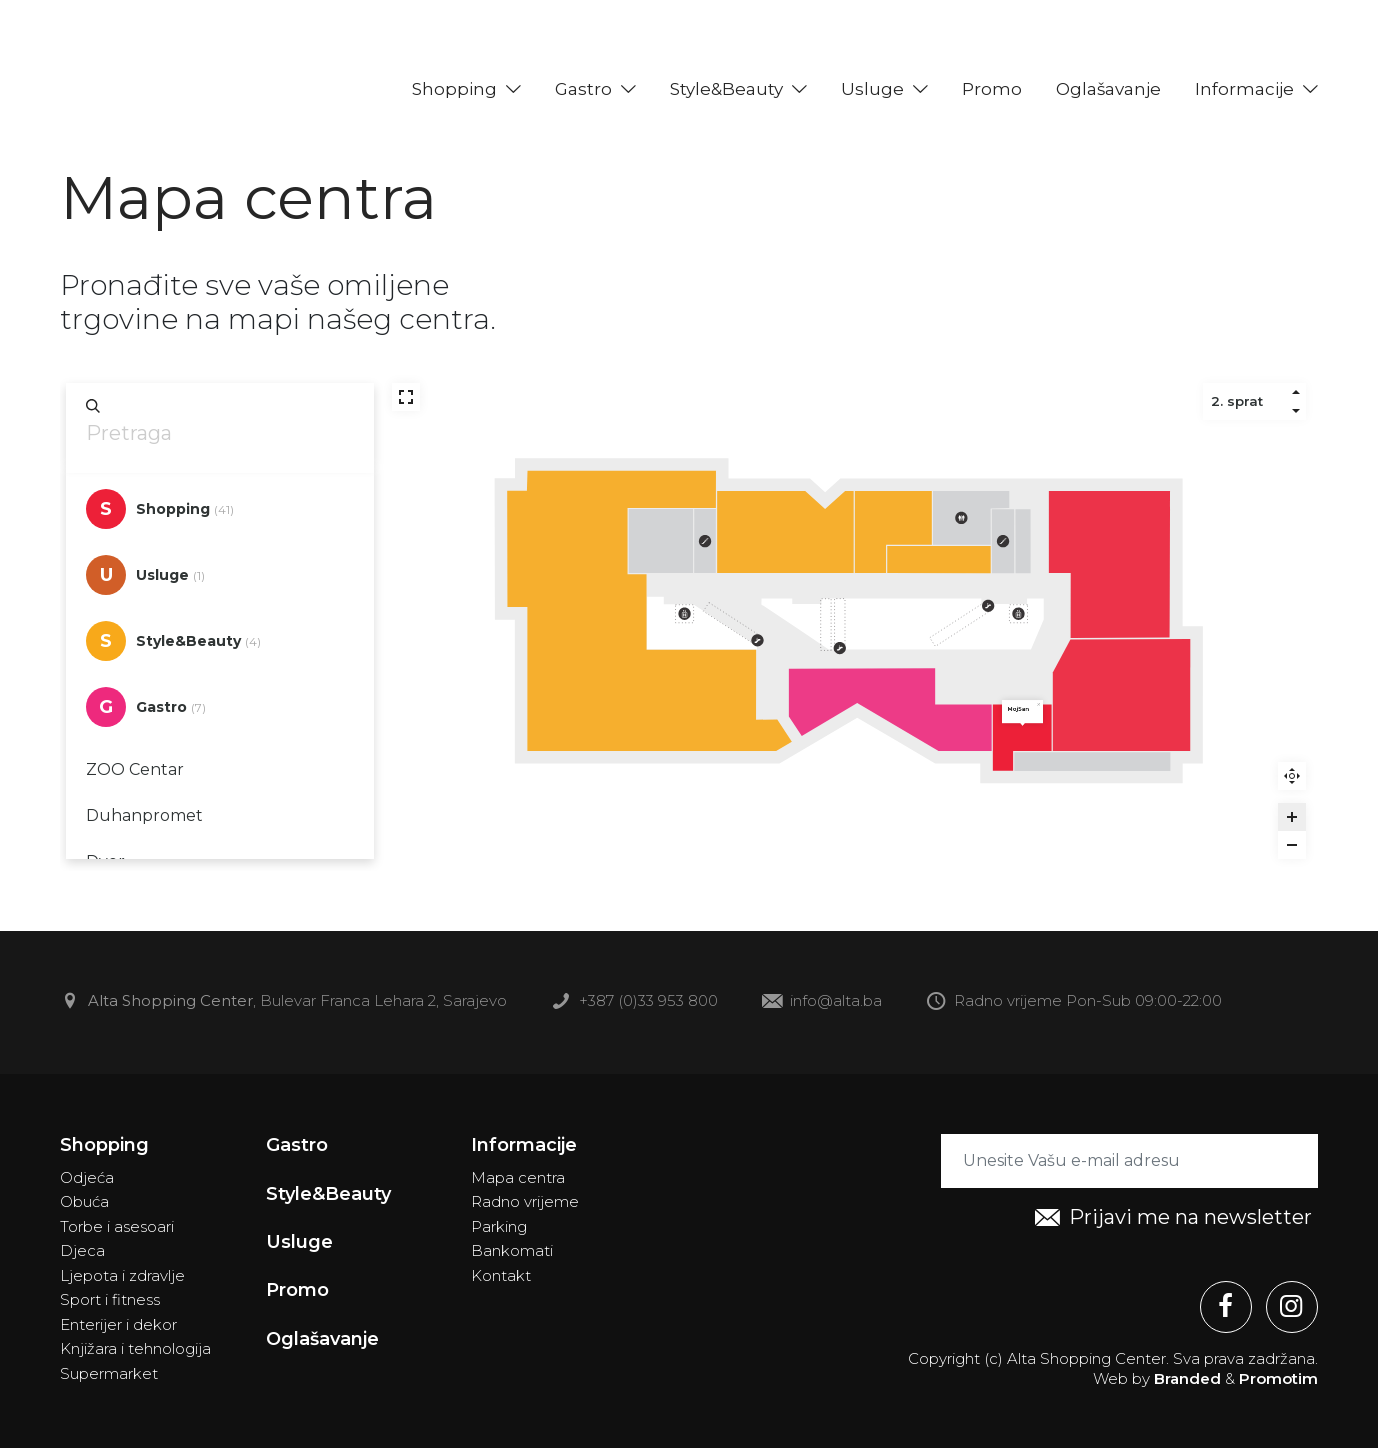  I want to click on Promo, so click(992, 89).